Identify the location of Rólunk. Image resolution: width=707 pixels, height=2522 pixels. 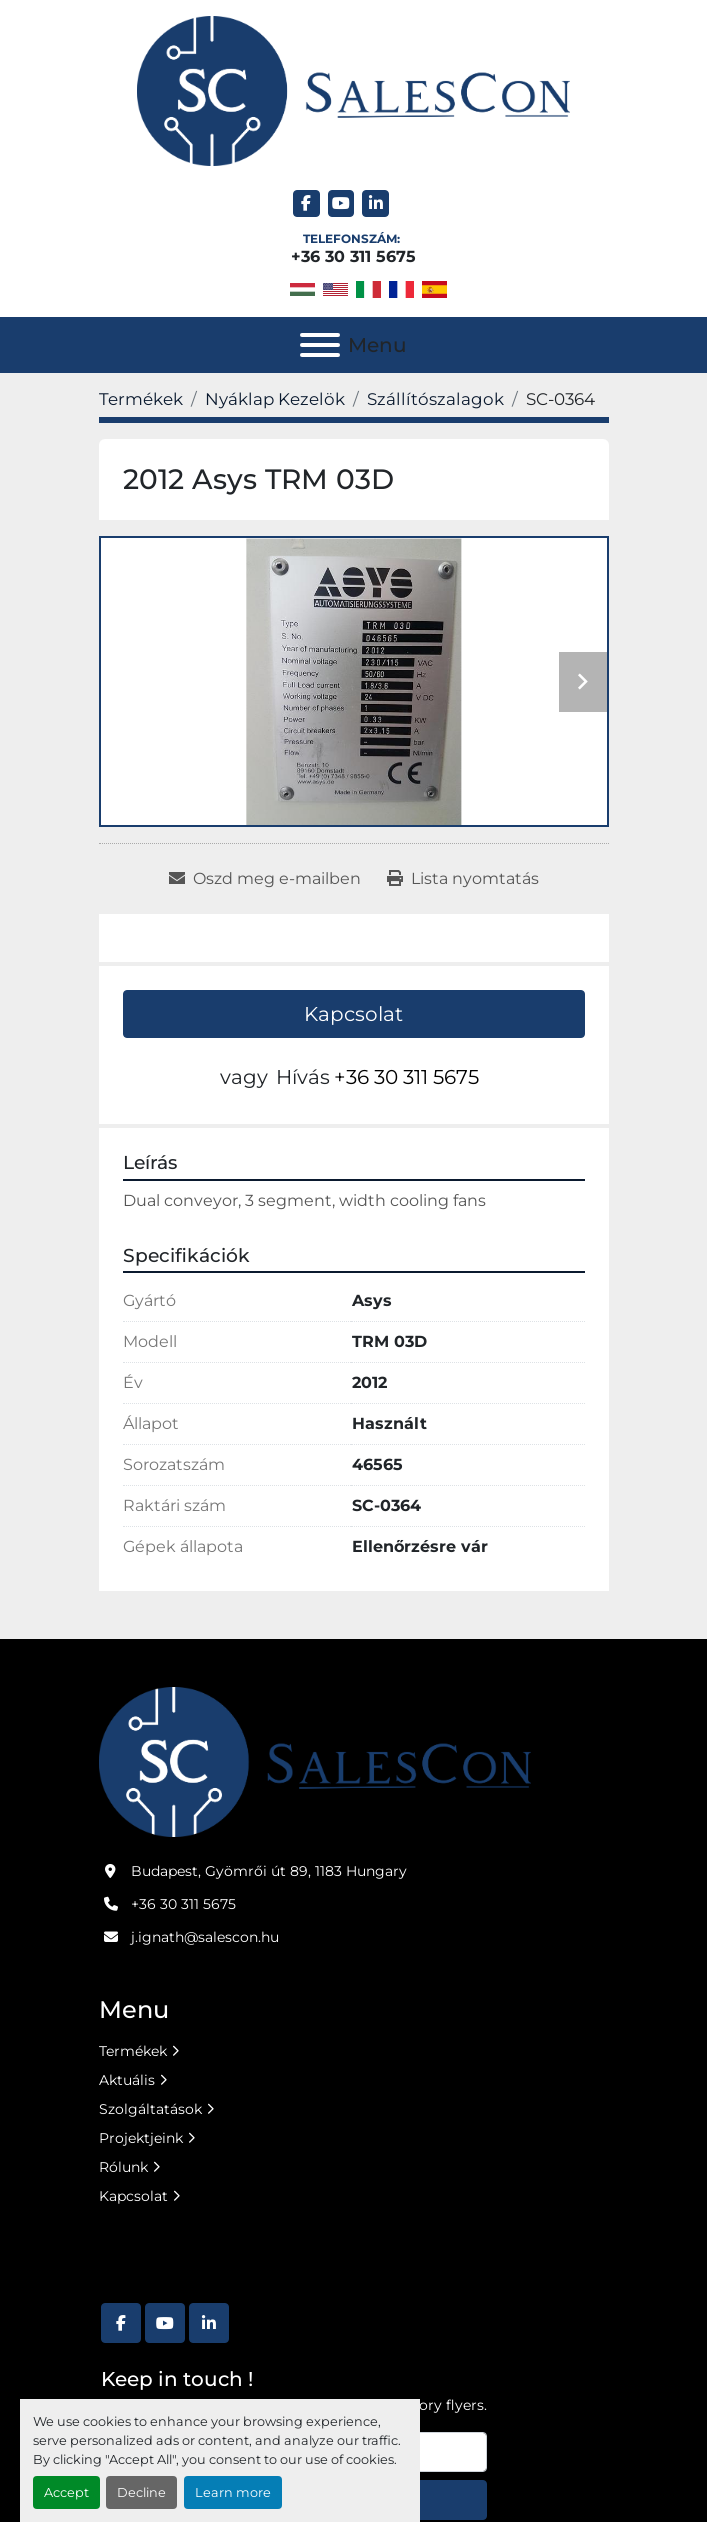
(123, 2167).